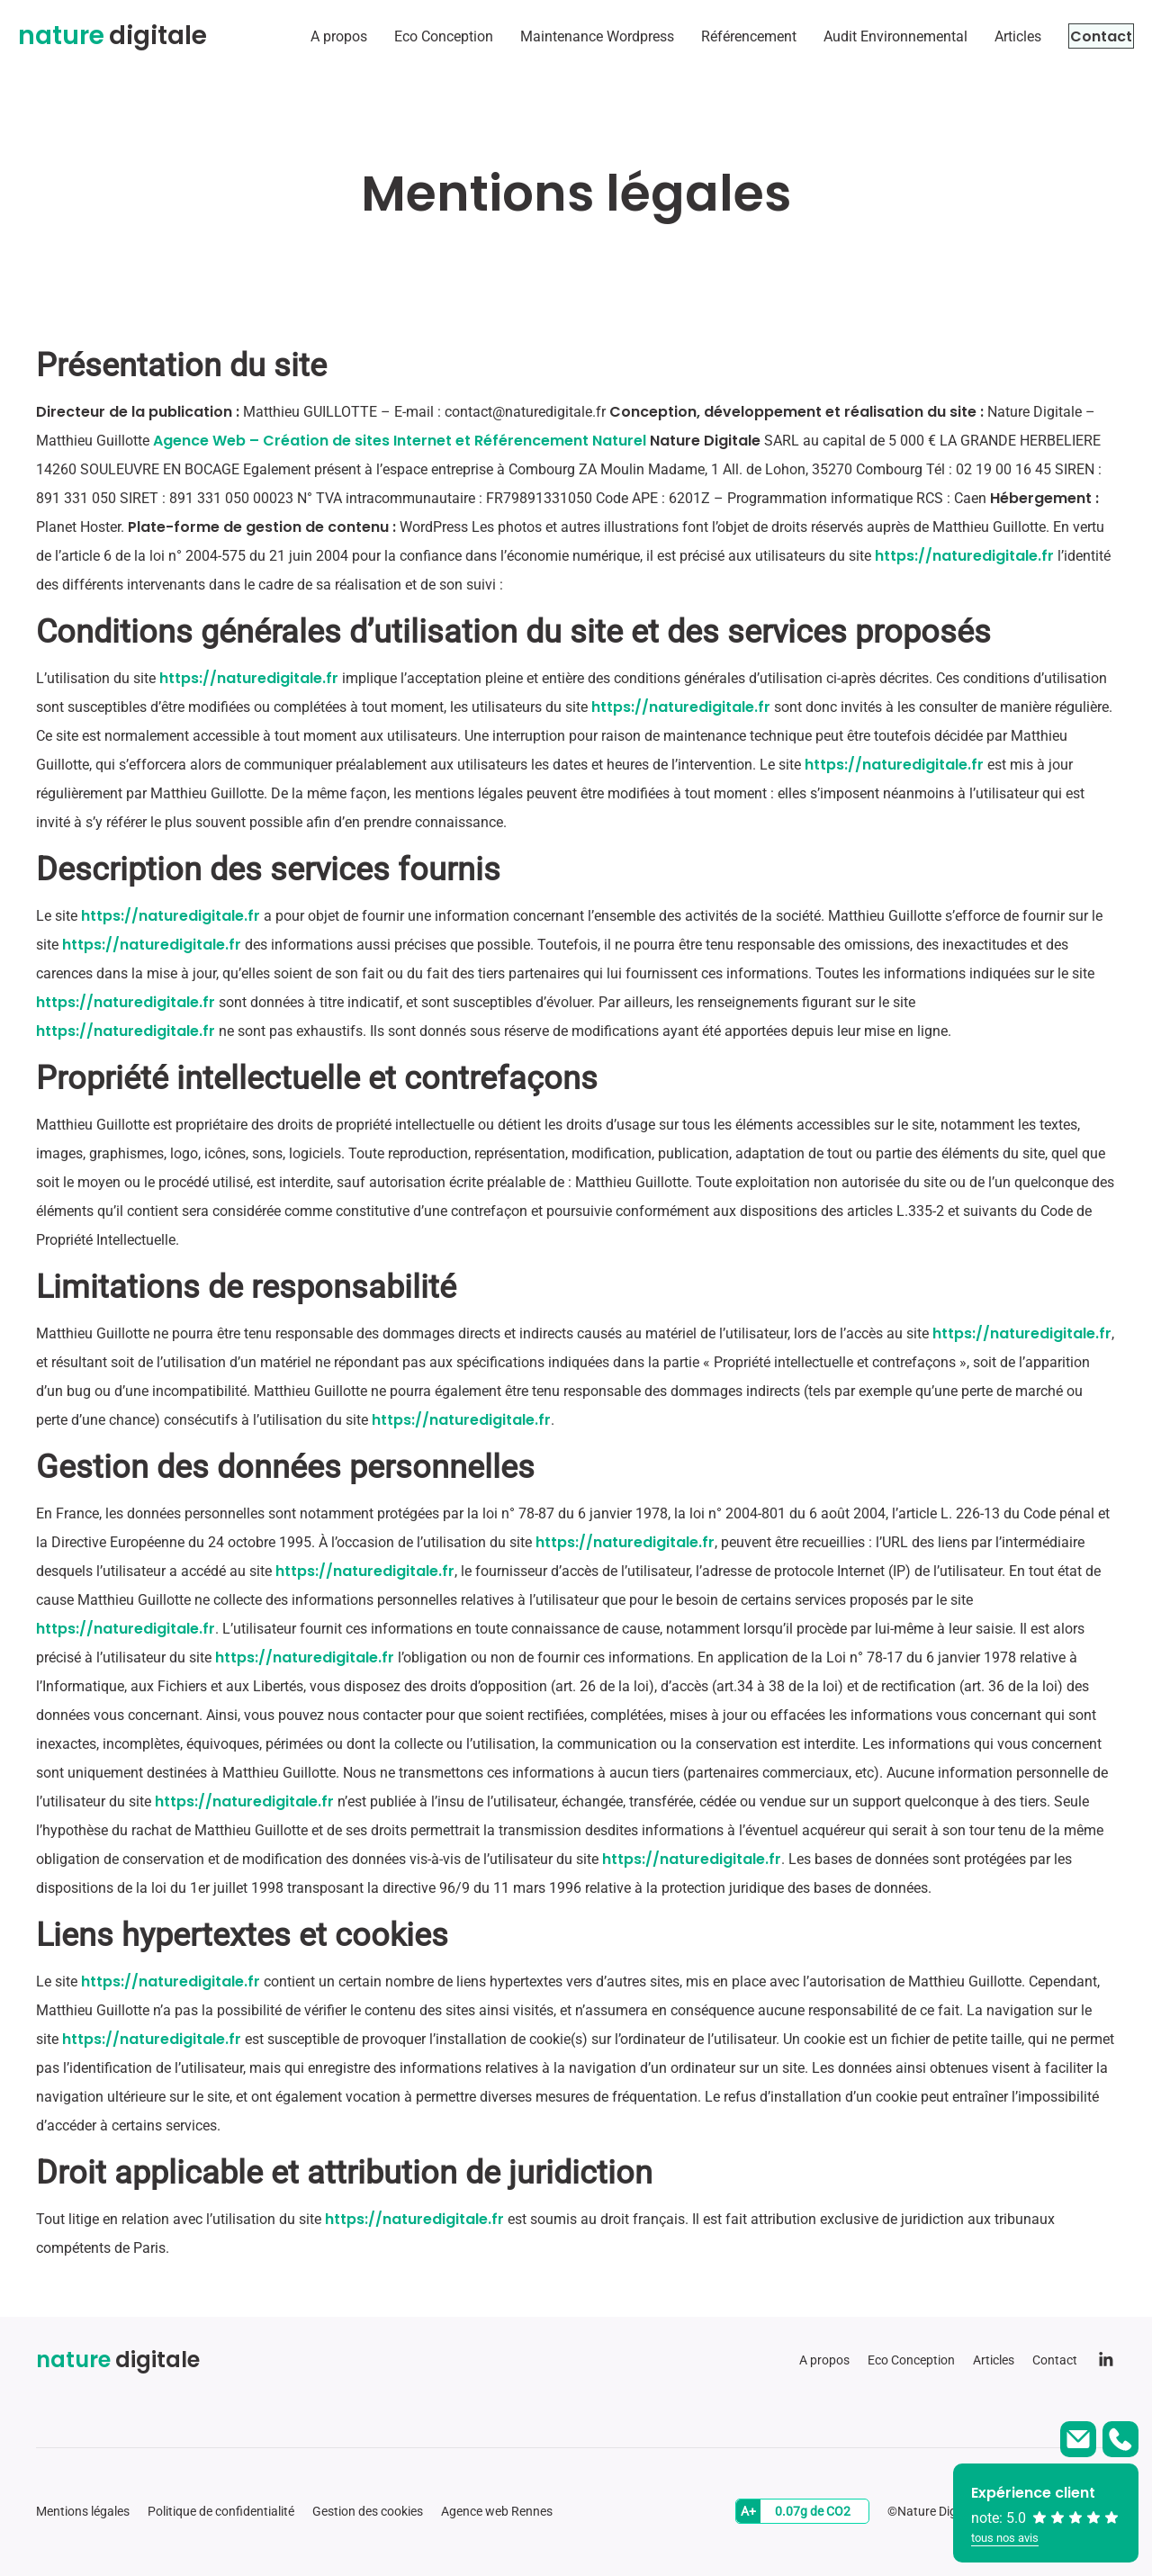  What do you see at coordinates (563, 36) in the screenshot?
I see `Maintenance Wordpress` at bounding box center [563, 36].